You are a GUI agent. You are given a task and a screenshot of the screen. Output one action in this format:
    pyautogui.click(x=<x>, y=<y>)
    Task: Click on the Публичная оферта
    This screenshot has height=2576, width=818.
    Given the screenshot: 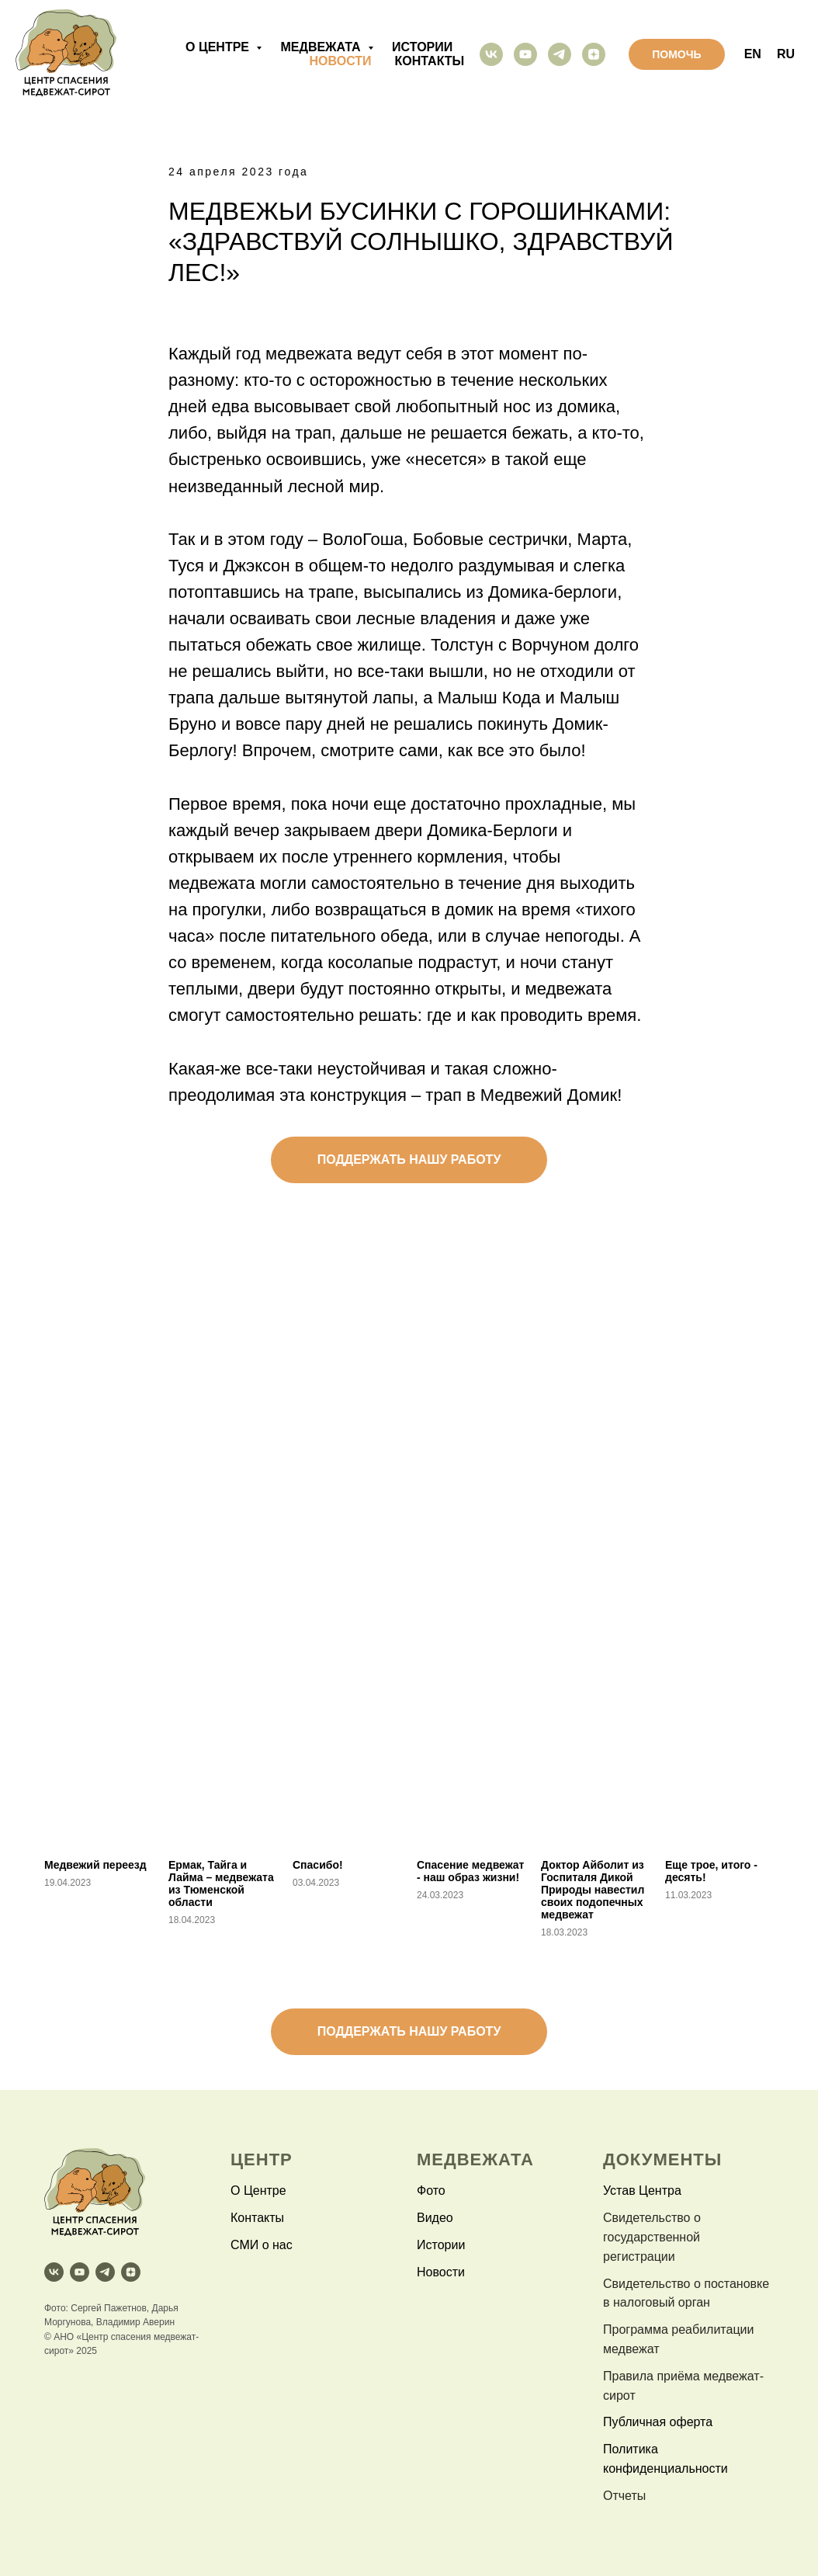 What is the action you would take?
    pyautogui.click(x=657, y=2421)
    